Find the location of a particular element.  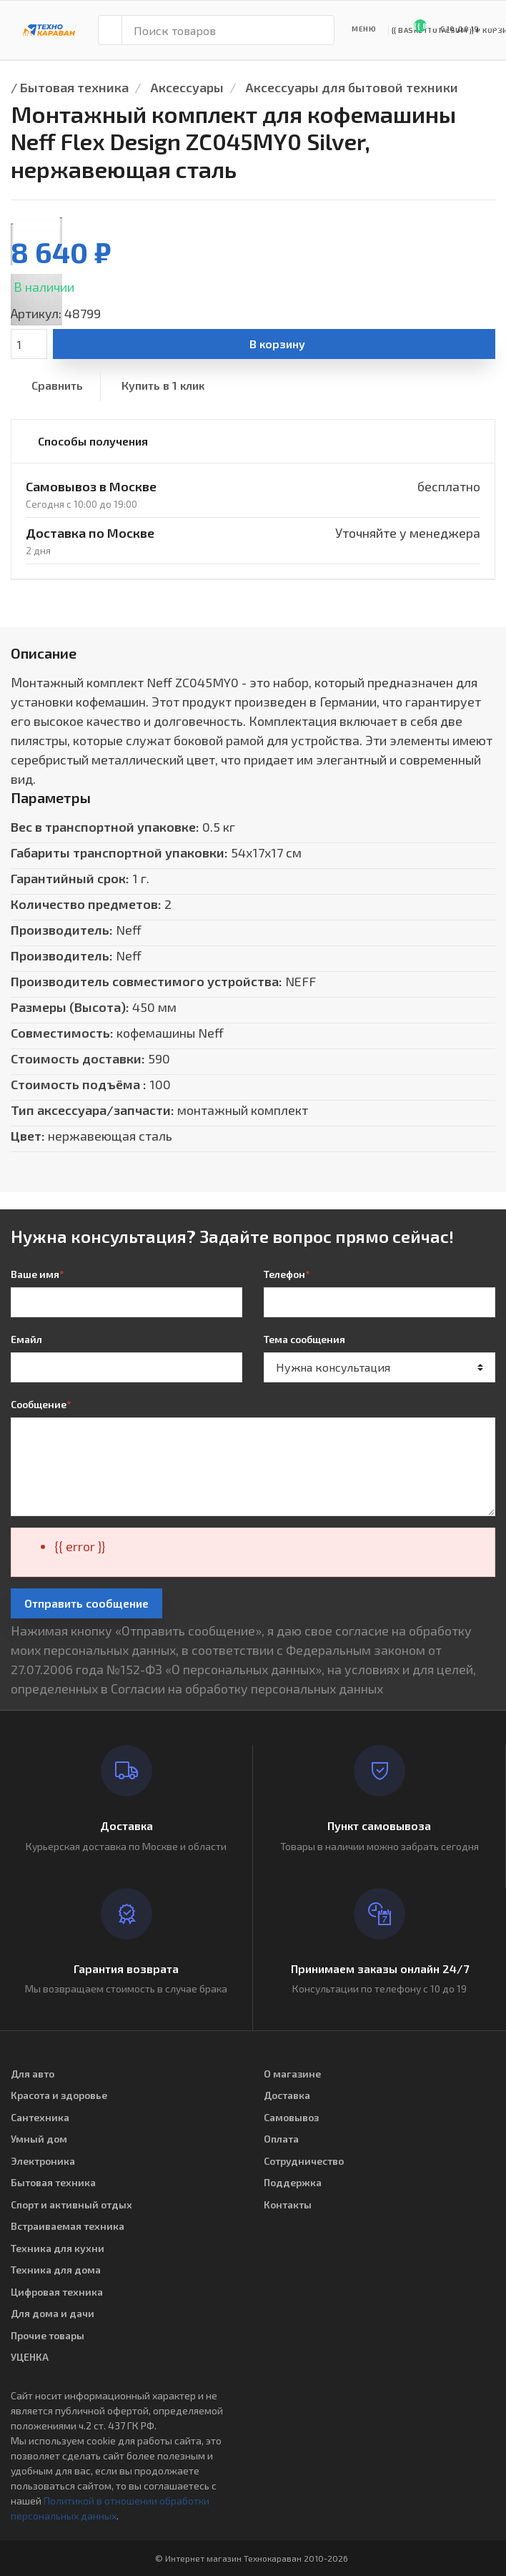

Бытовая техника is located at coordinates (74, 87).